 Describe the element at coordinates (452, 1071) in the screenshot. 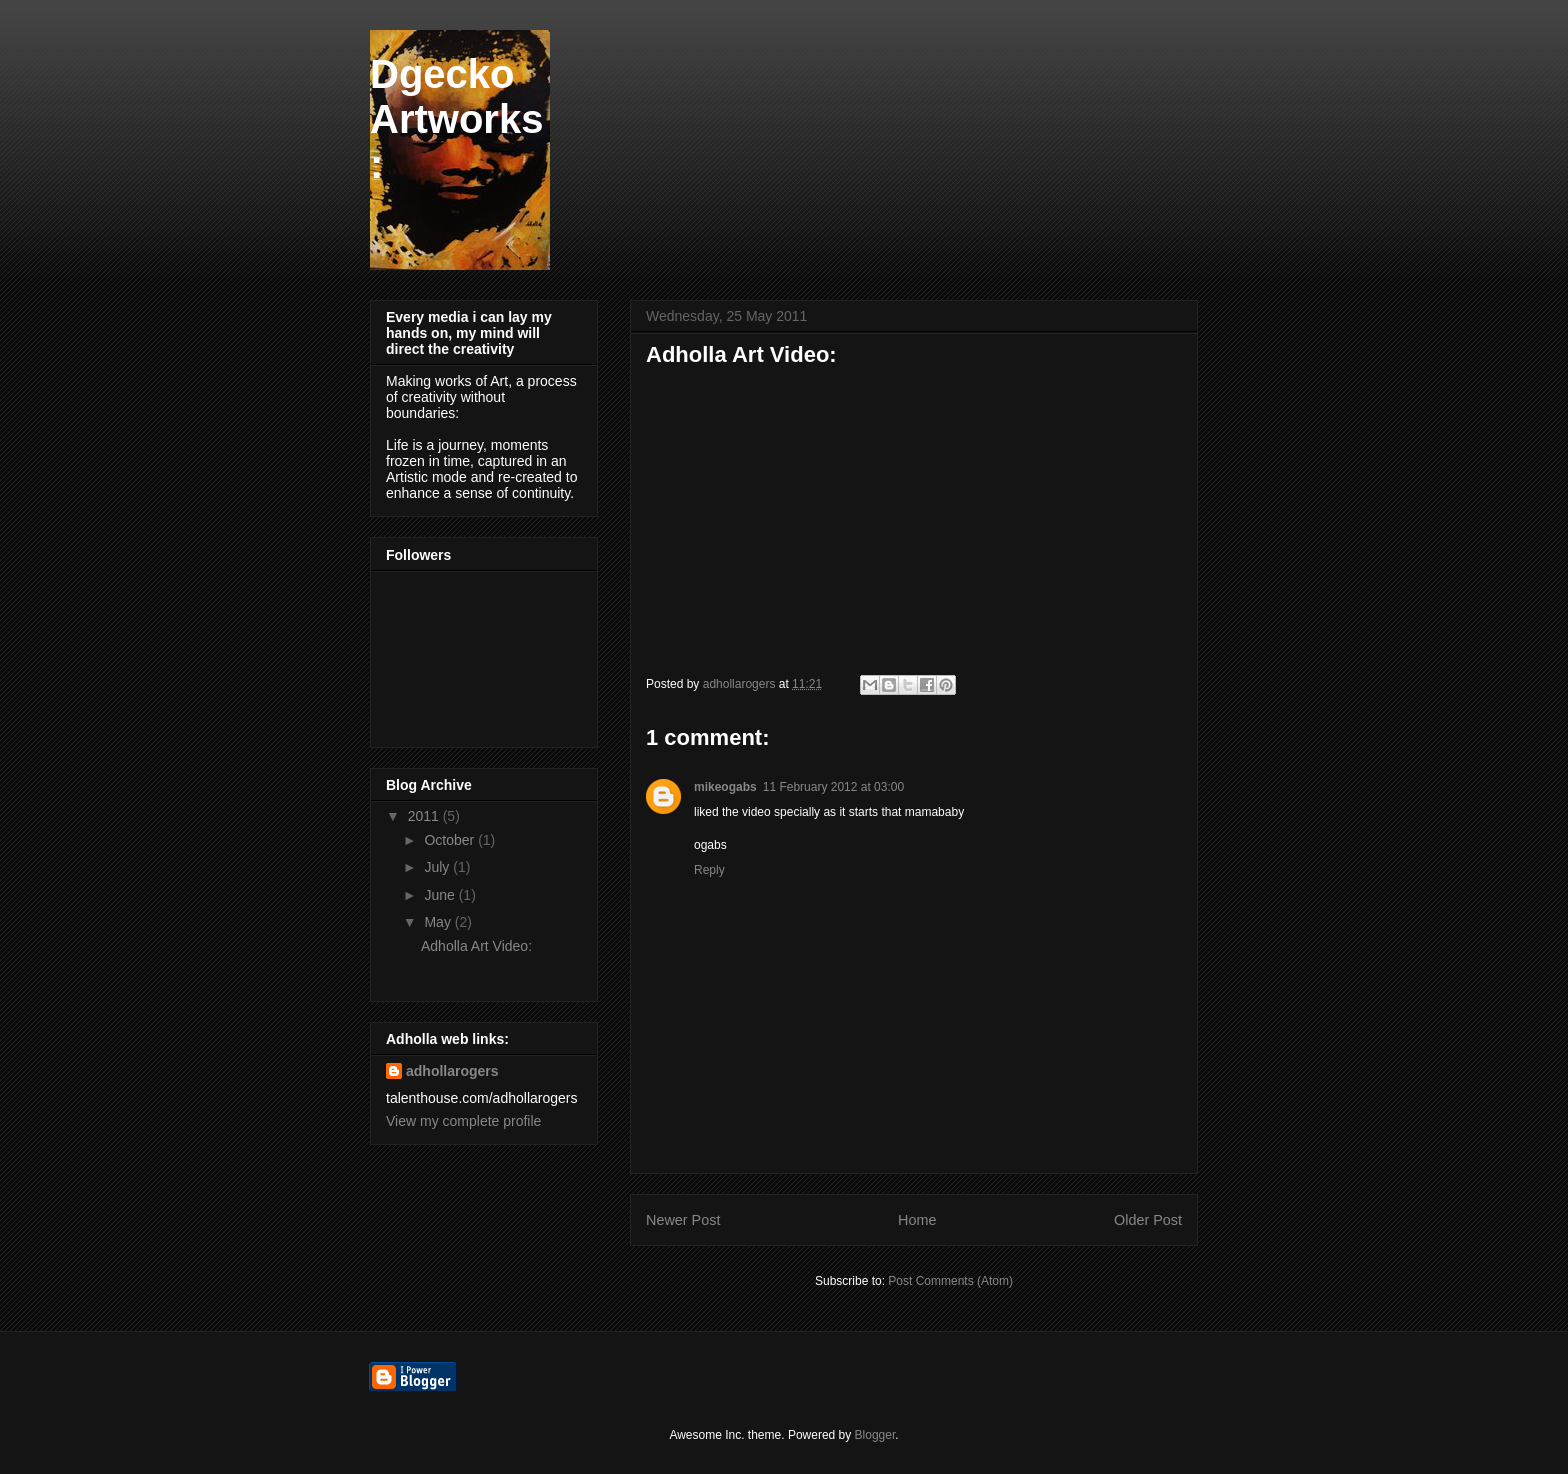

I see `adhollarogers` at that location.